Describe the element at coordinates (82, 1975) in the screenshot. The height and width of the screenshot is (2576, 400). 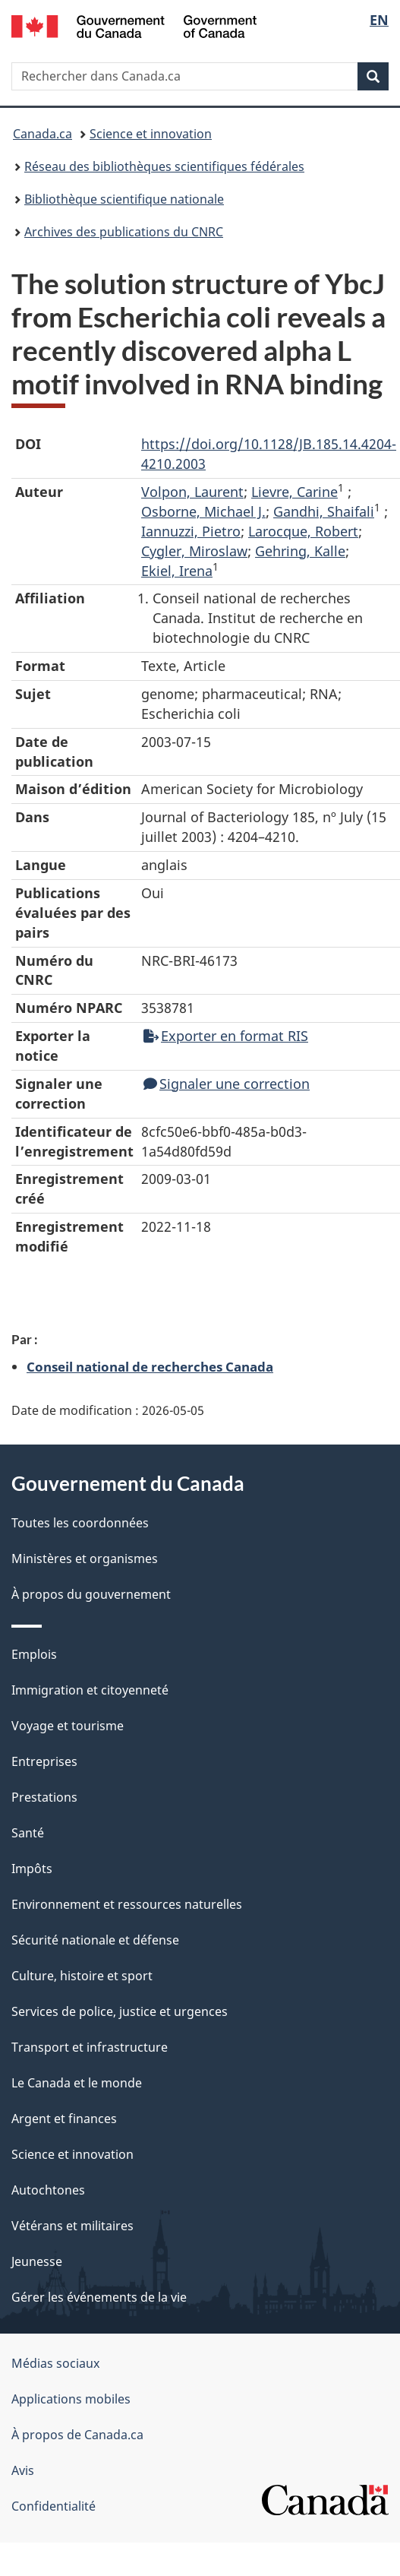
I see `Culture, histoire et sport` at that location.